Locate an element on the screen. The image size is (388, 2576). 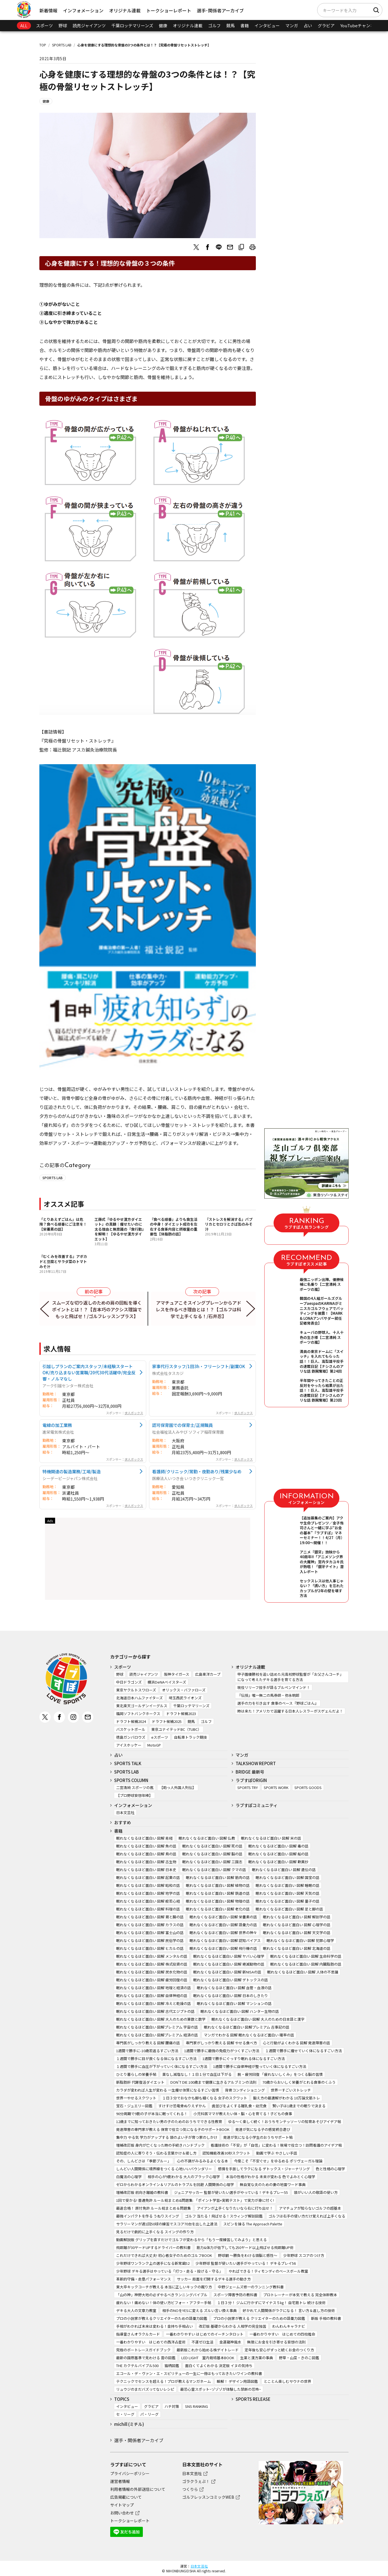
すけすけ恐竜骨ぬりえずかん is located at coordinates (182, 2105).